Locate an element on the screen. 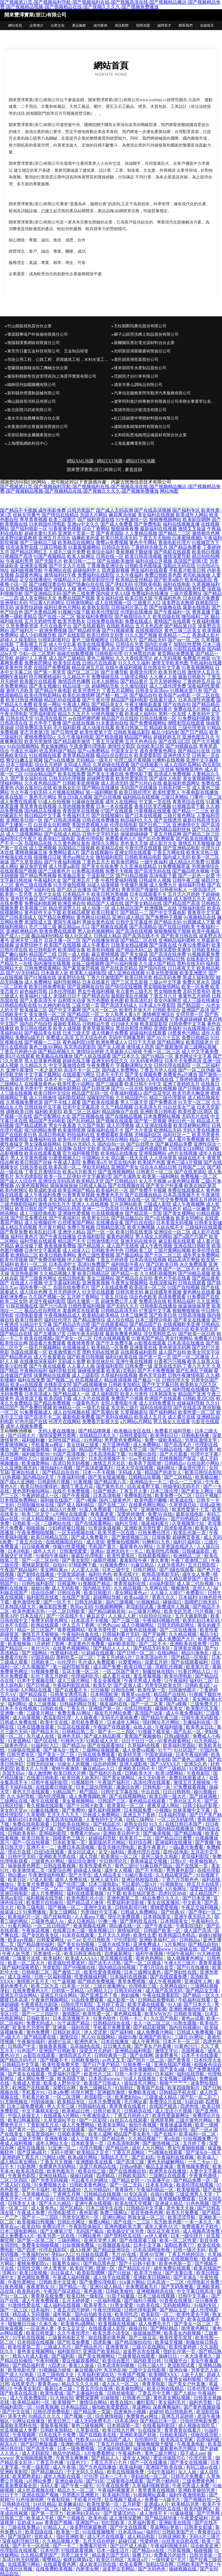 The width and height of the screenshot is (222, 2576). 91视频精品在线 is located at coordinates (200, 917).